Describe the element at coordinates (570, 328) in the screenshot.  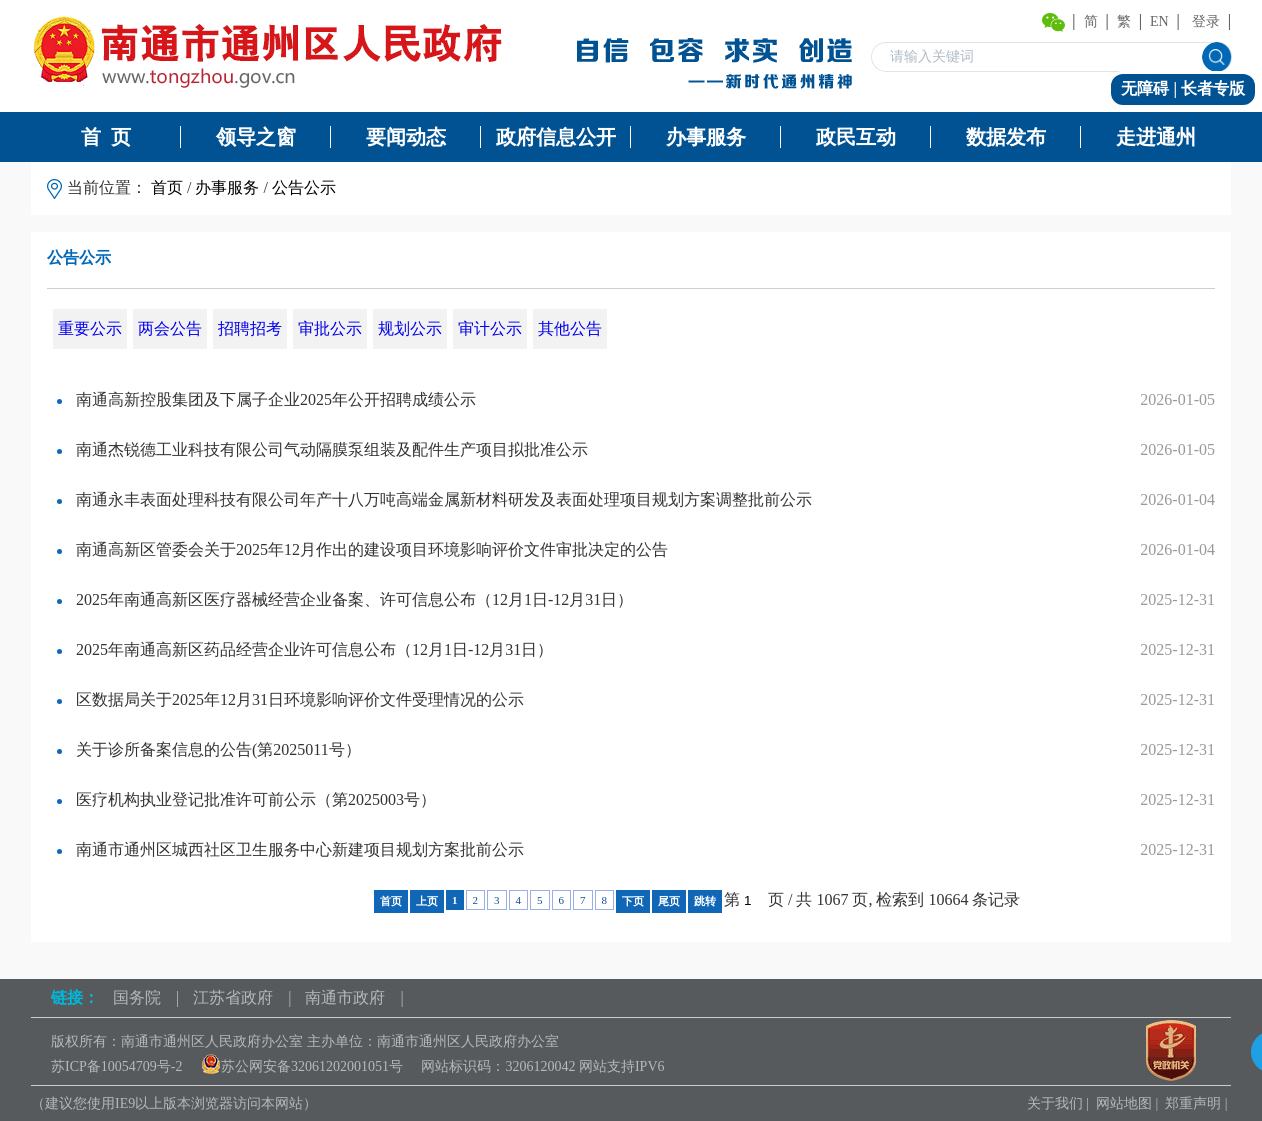
I see `其他公告` at that location.